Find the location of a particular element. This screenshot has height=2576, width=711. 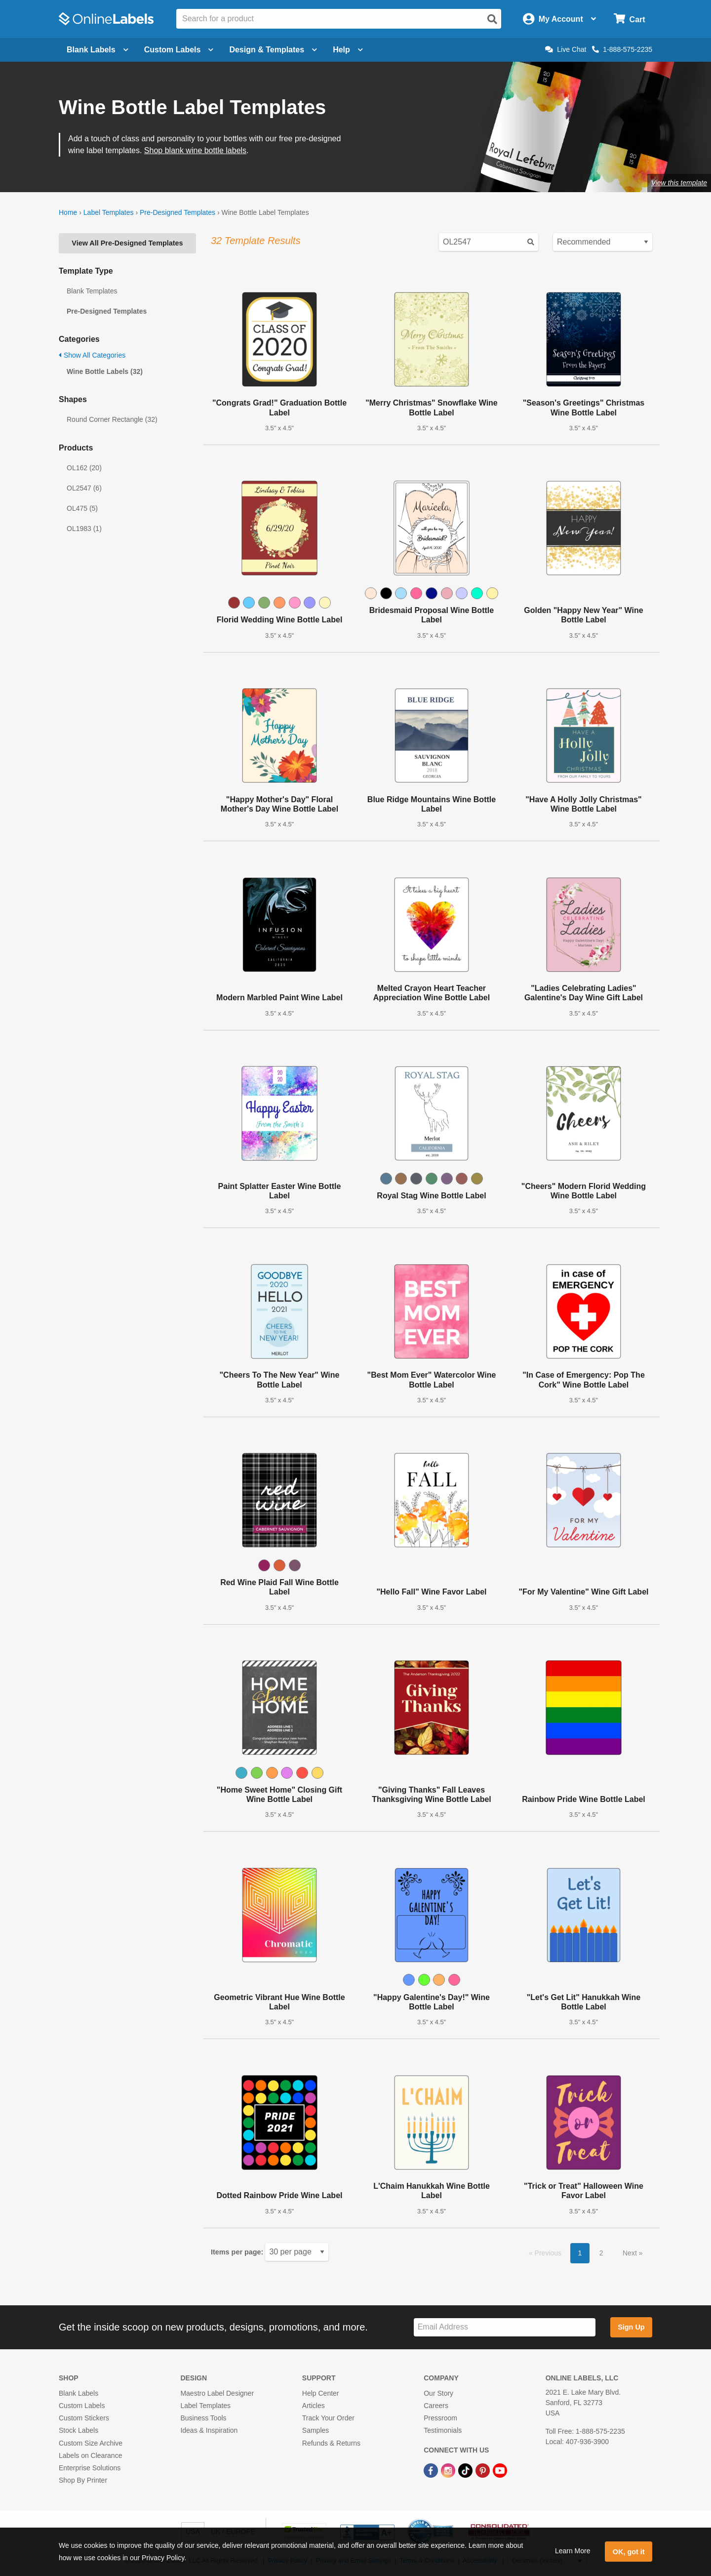

[Pinterest Link] is located at coordinates (483, 2470).